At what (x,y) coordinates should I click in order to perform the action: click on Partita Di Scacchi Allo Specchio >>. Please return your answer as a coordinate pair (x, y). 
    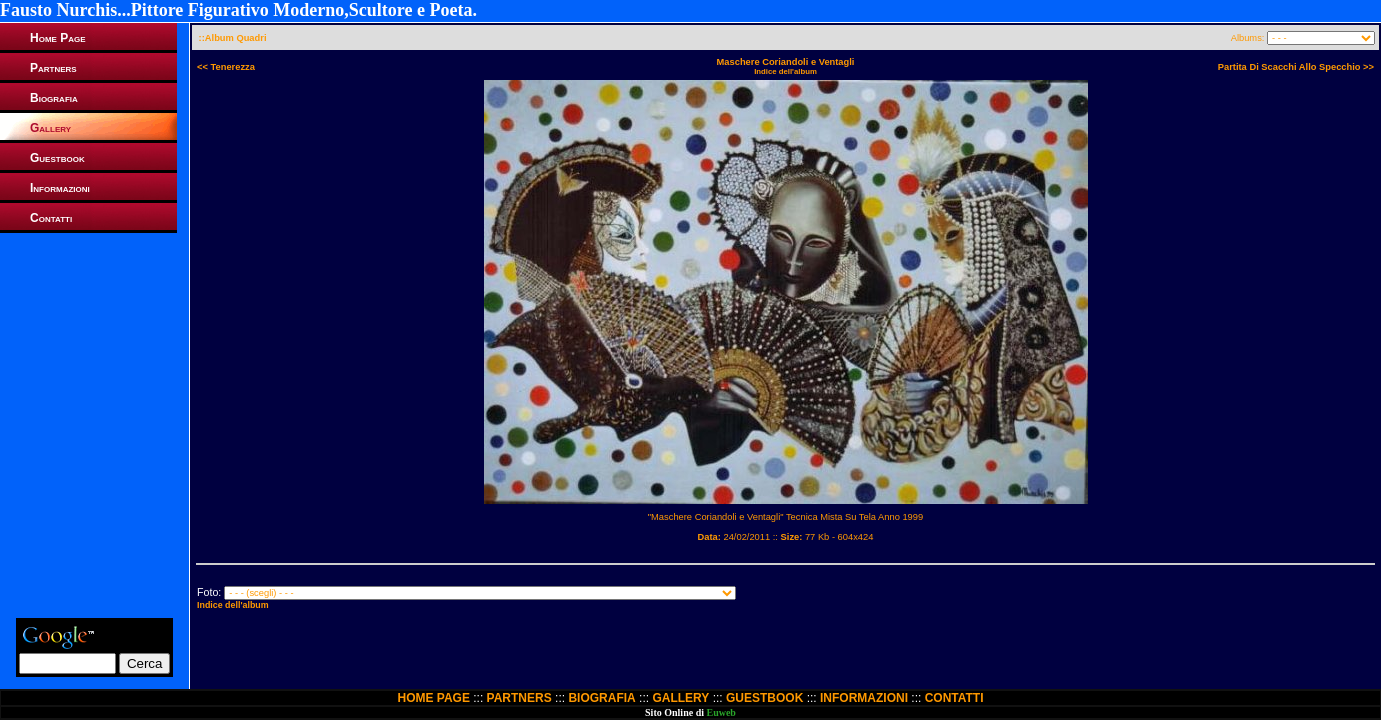
    Looking at the image, I should click on (1296, 67).